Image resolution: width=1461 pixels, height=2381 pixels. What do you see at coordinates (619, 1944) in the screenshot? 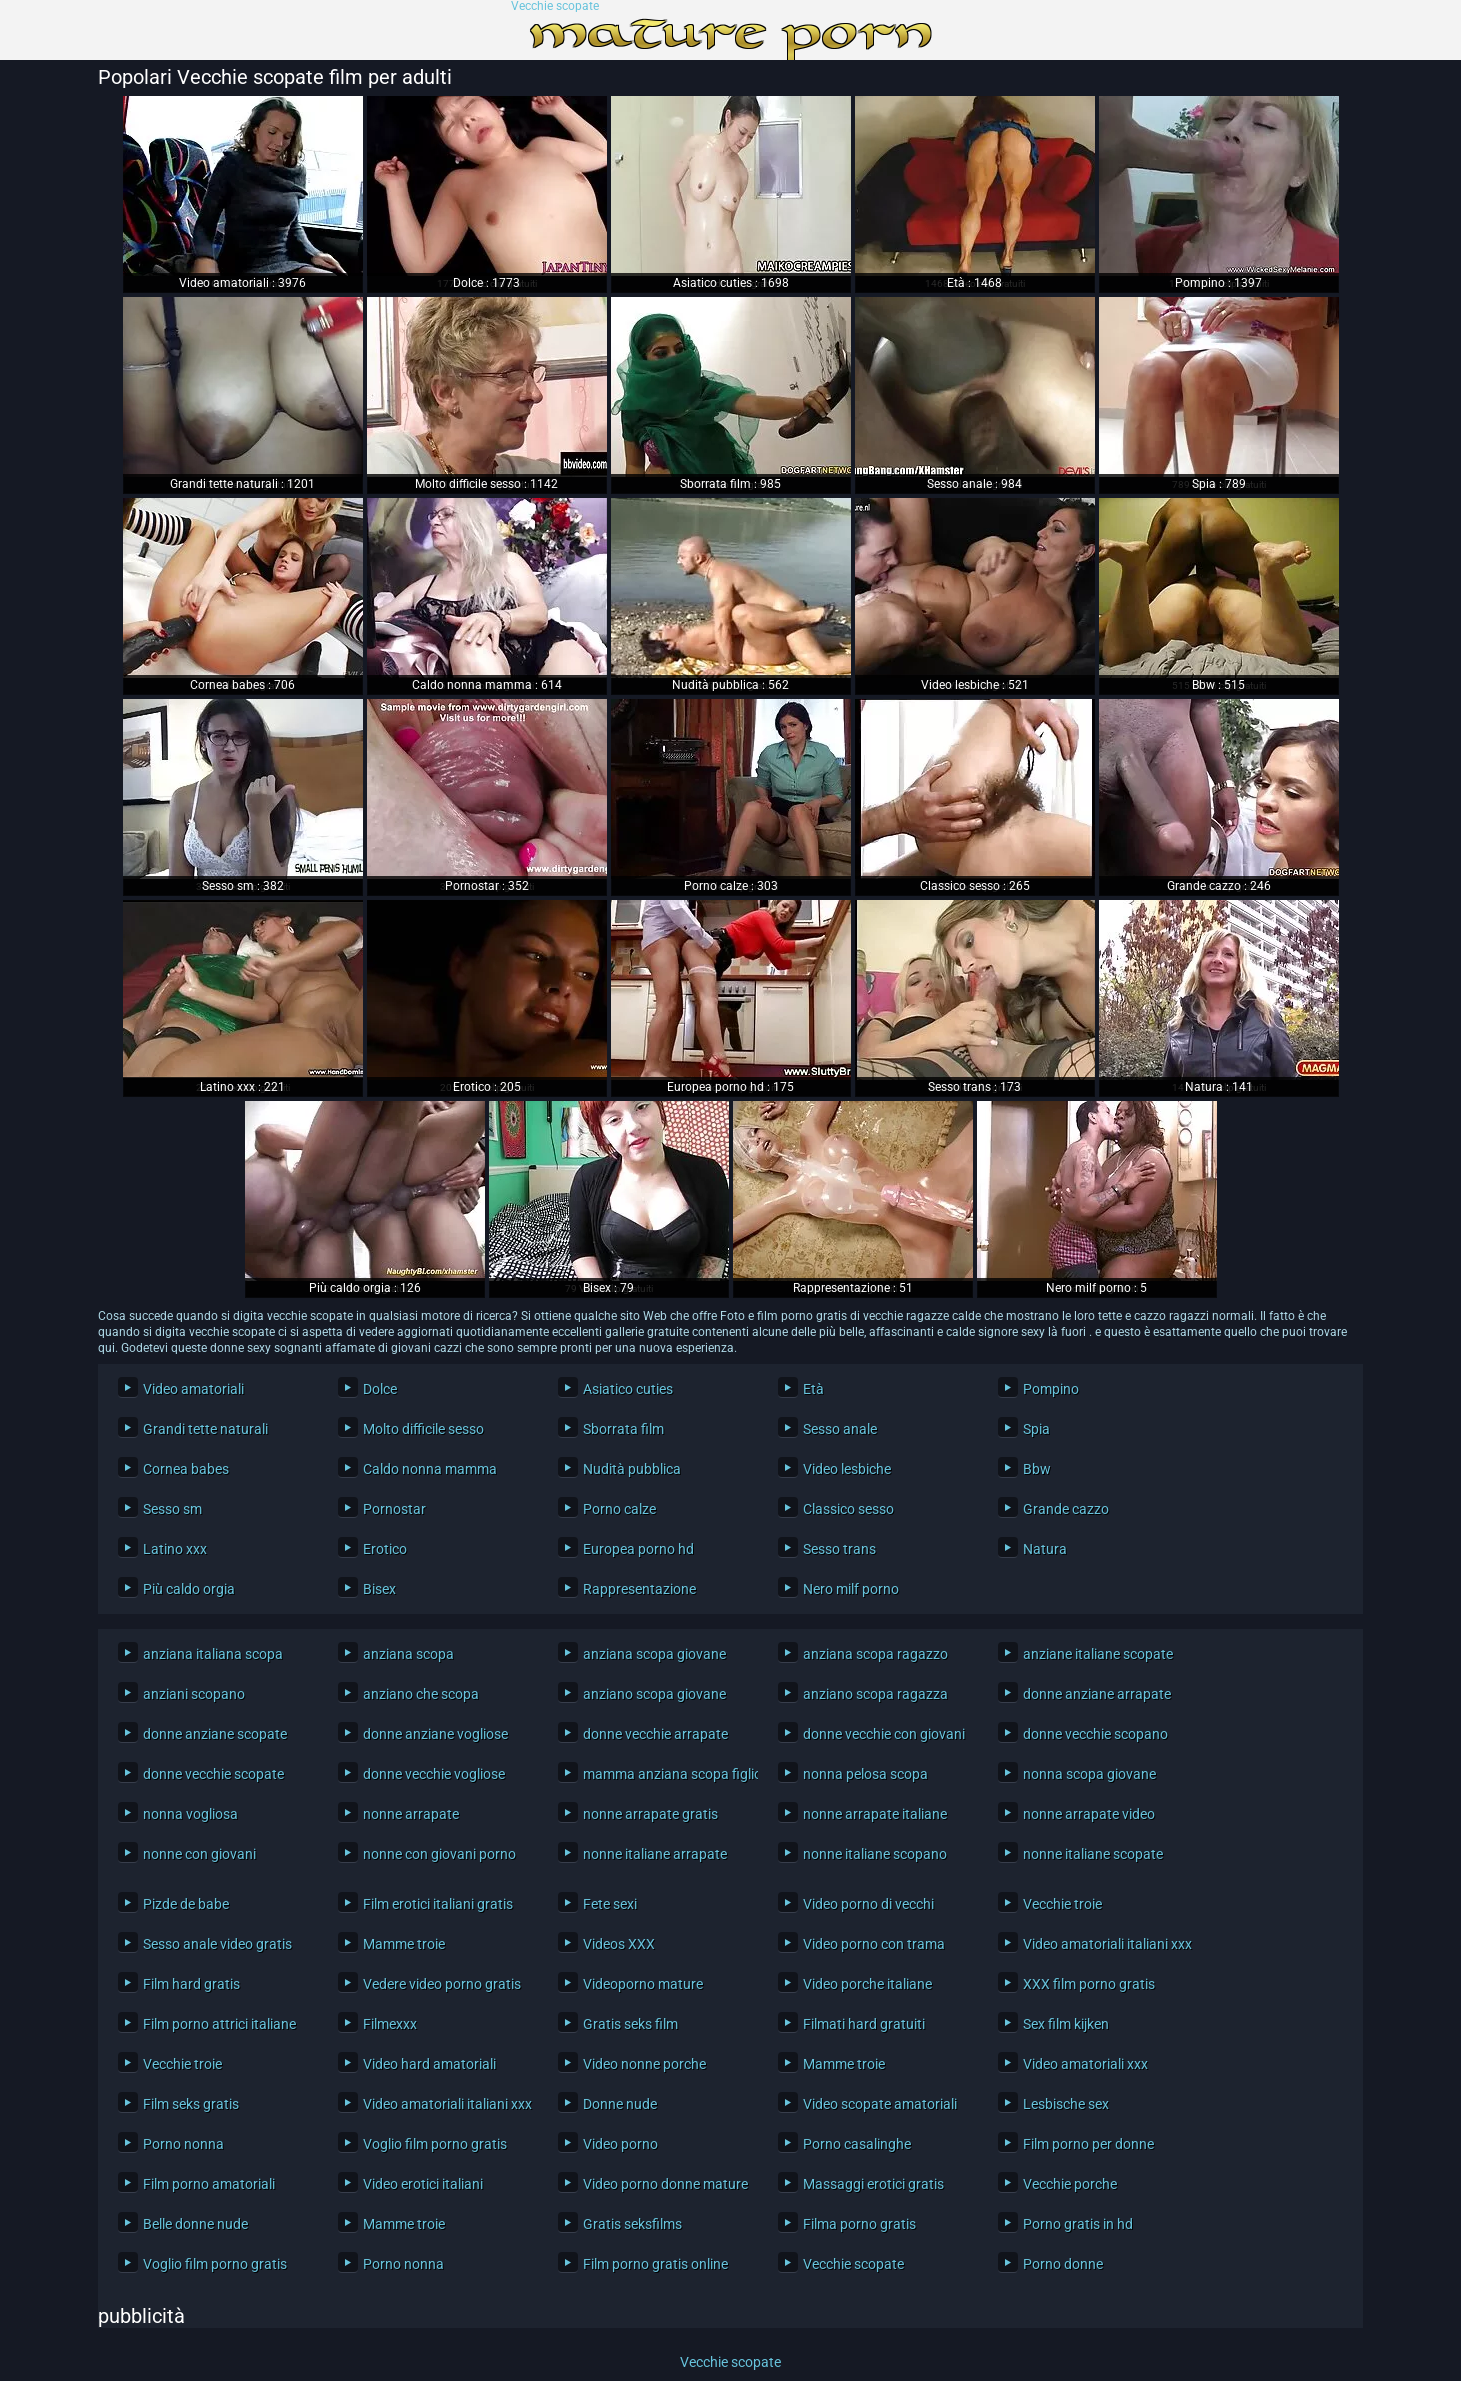
I see `Videos XXX` at bounding box center [619, 1944].